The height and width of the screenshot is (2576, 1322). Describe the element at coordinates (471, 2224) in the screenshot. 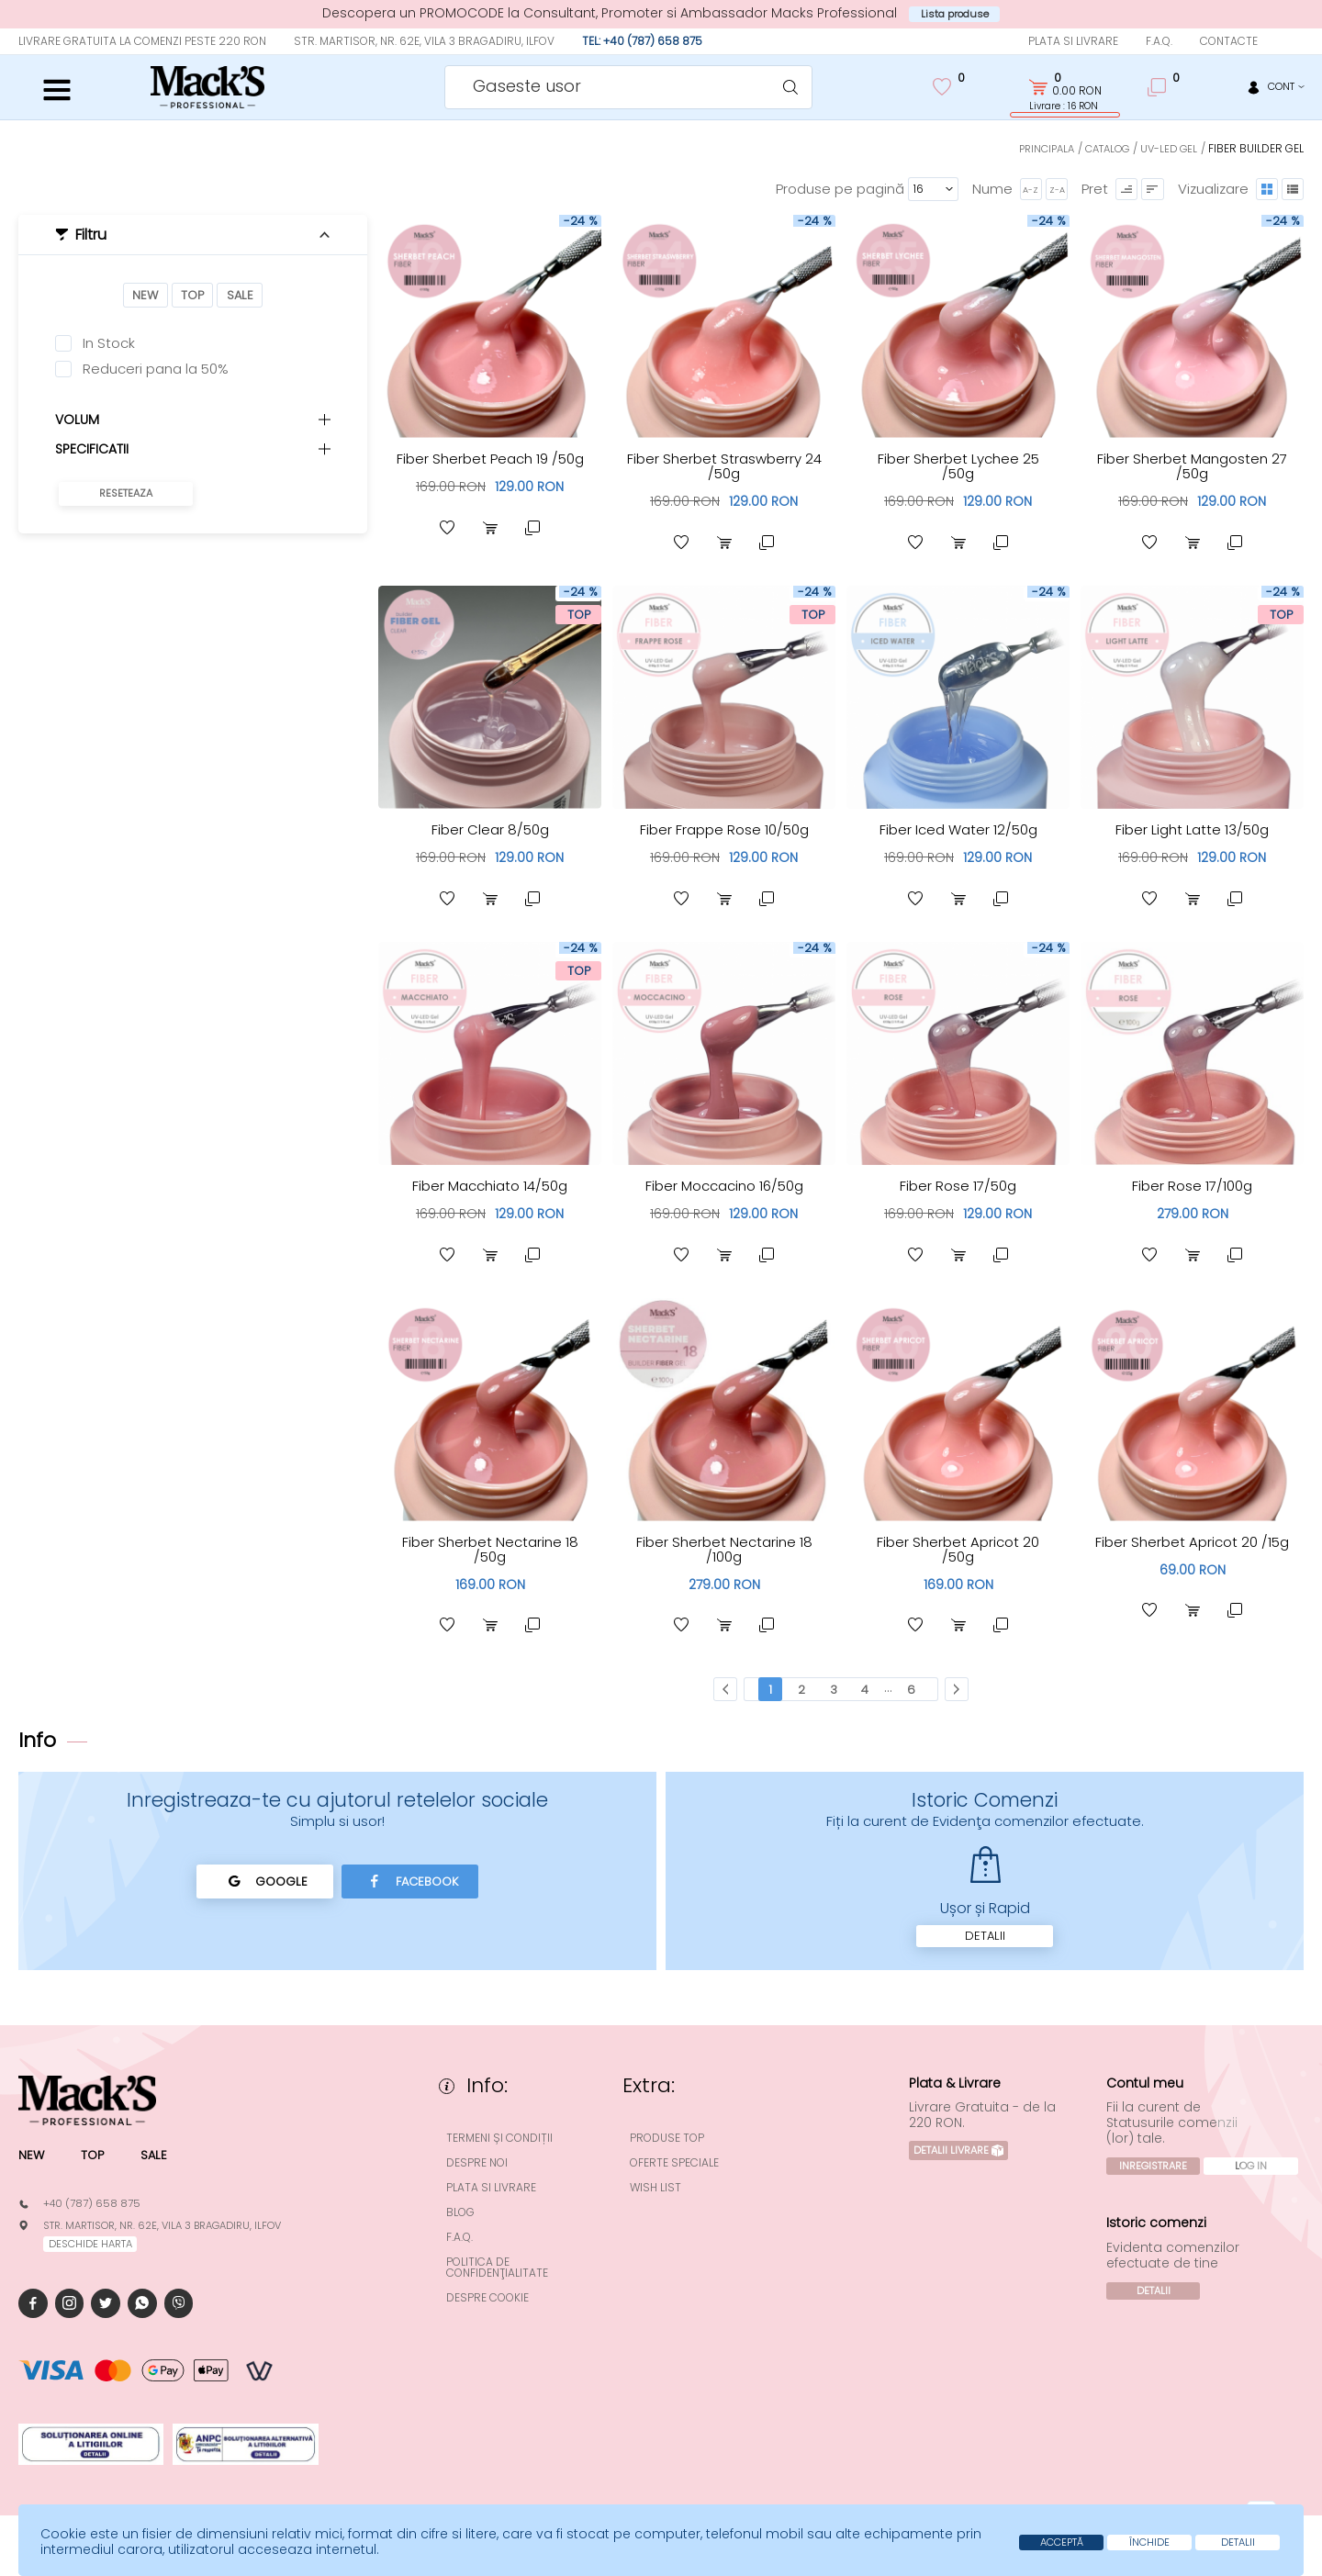

I see `Blog` at that location.